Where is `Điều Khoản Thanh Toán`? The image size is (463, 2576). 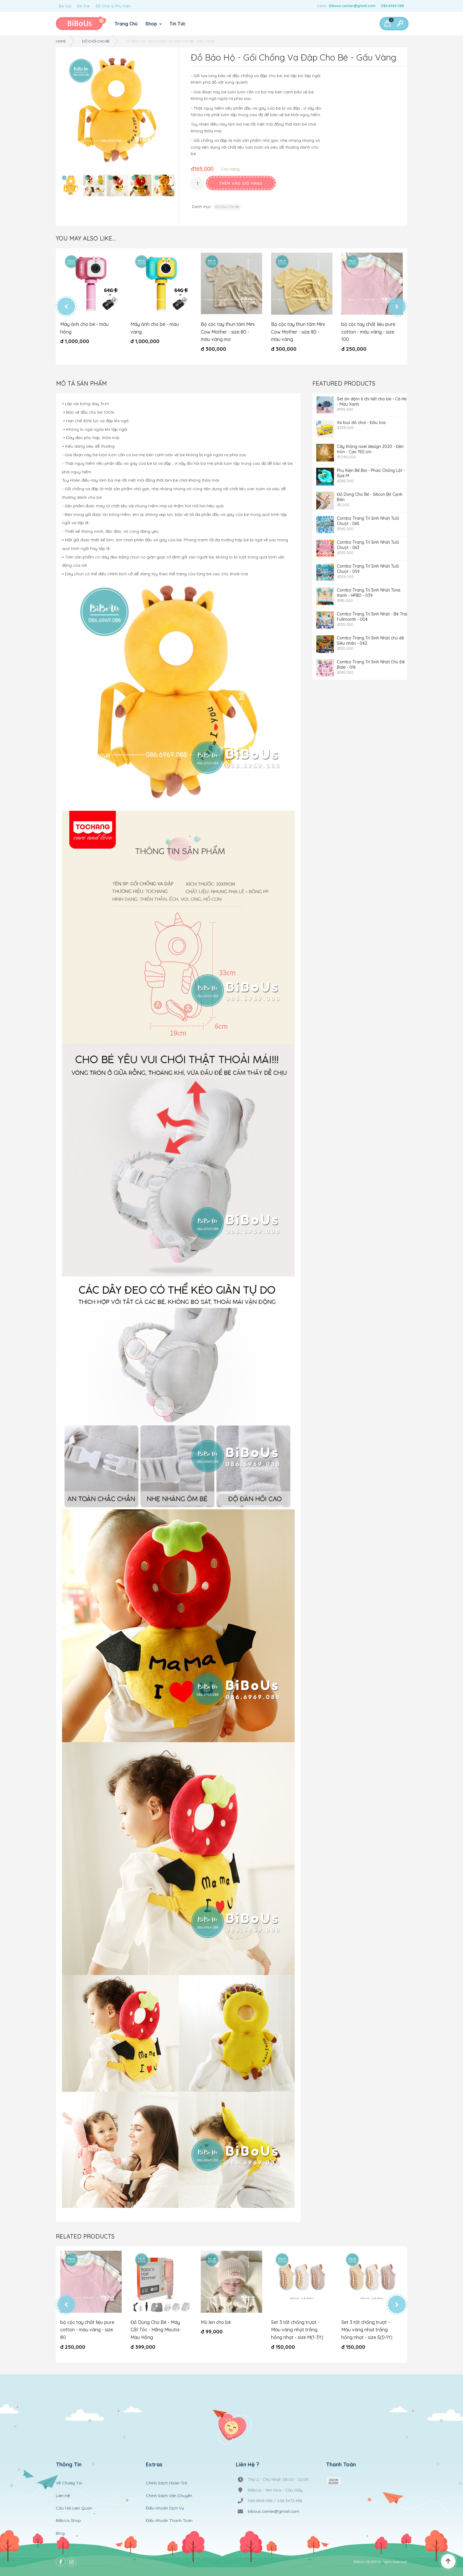 Điều Khoản Thanh Toán is located at coordinates (169, 2520).